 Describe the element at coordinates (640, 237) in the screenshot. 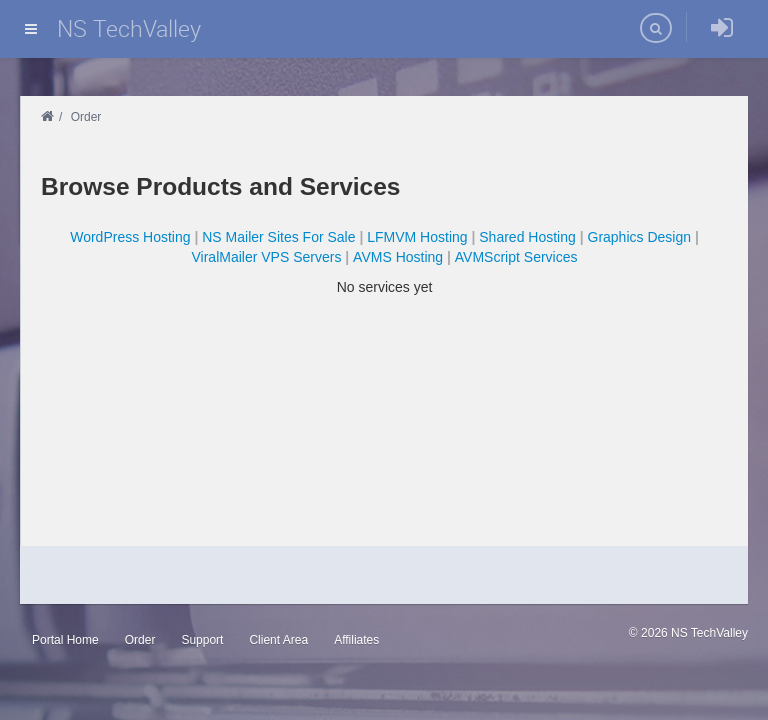

I see `Graphics Design` at that location.